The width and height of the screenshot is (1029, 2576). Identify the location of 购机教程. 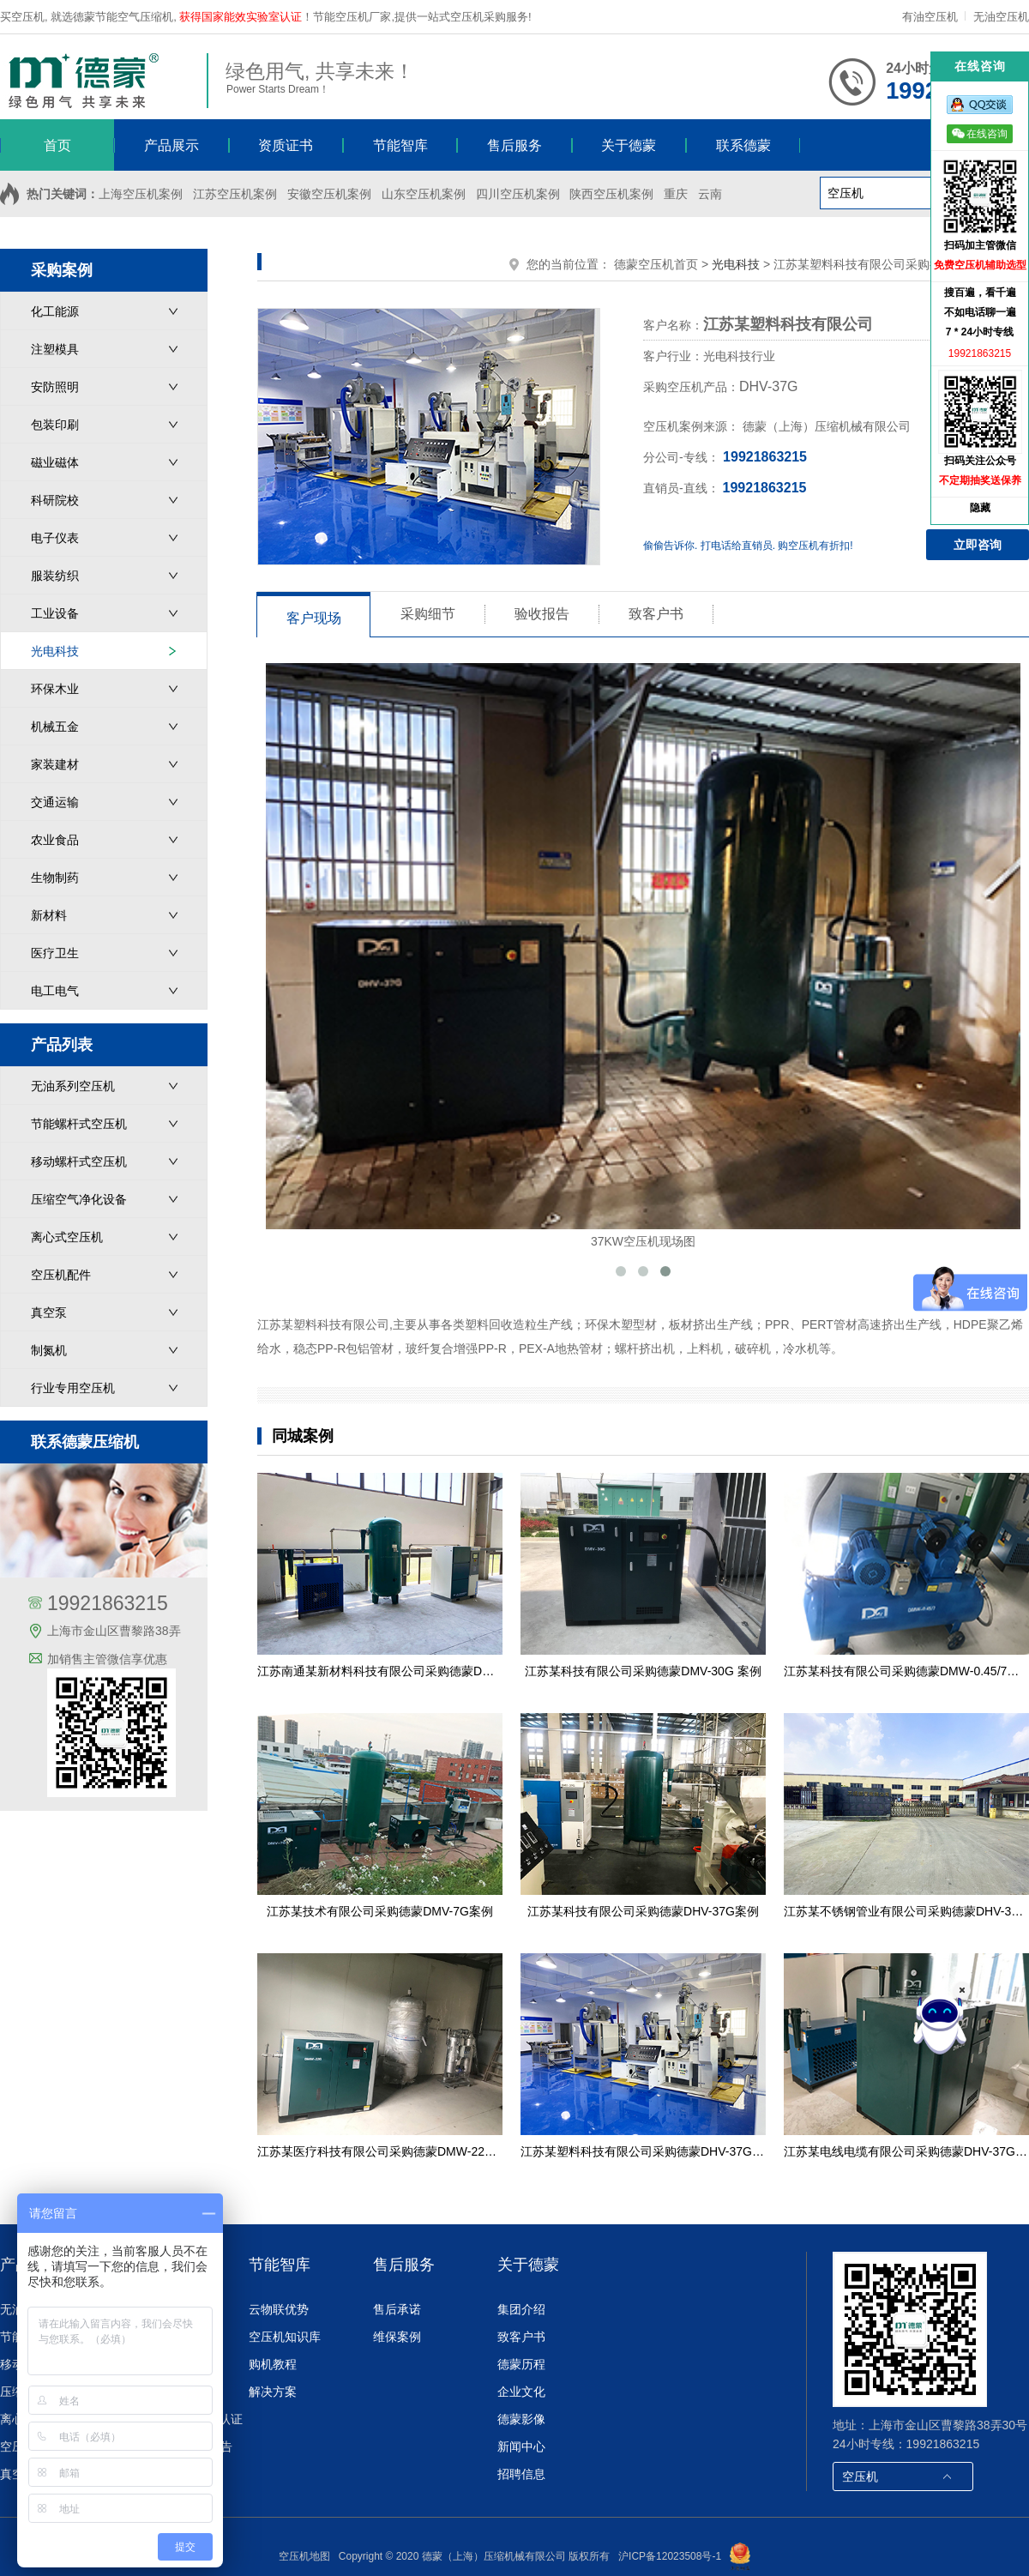
(273, 2364).